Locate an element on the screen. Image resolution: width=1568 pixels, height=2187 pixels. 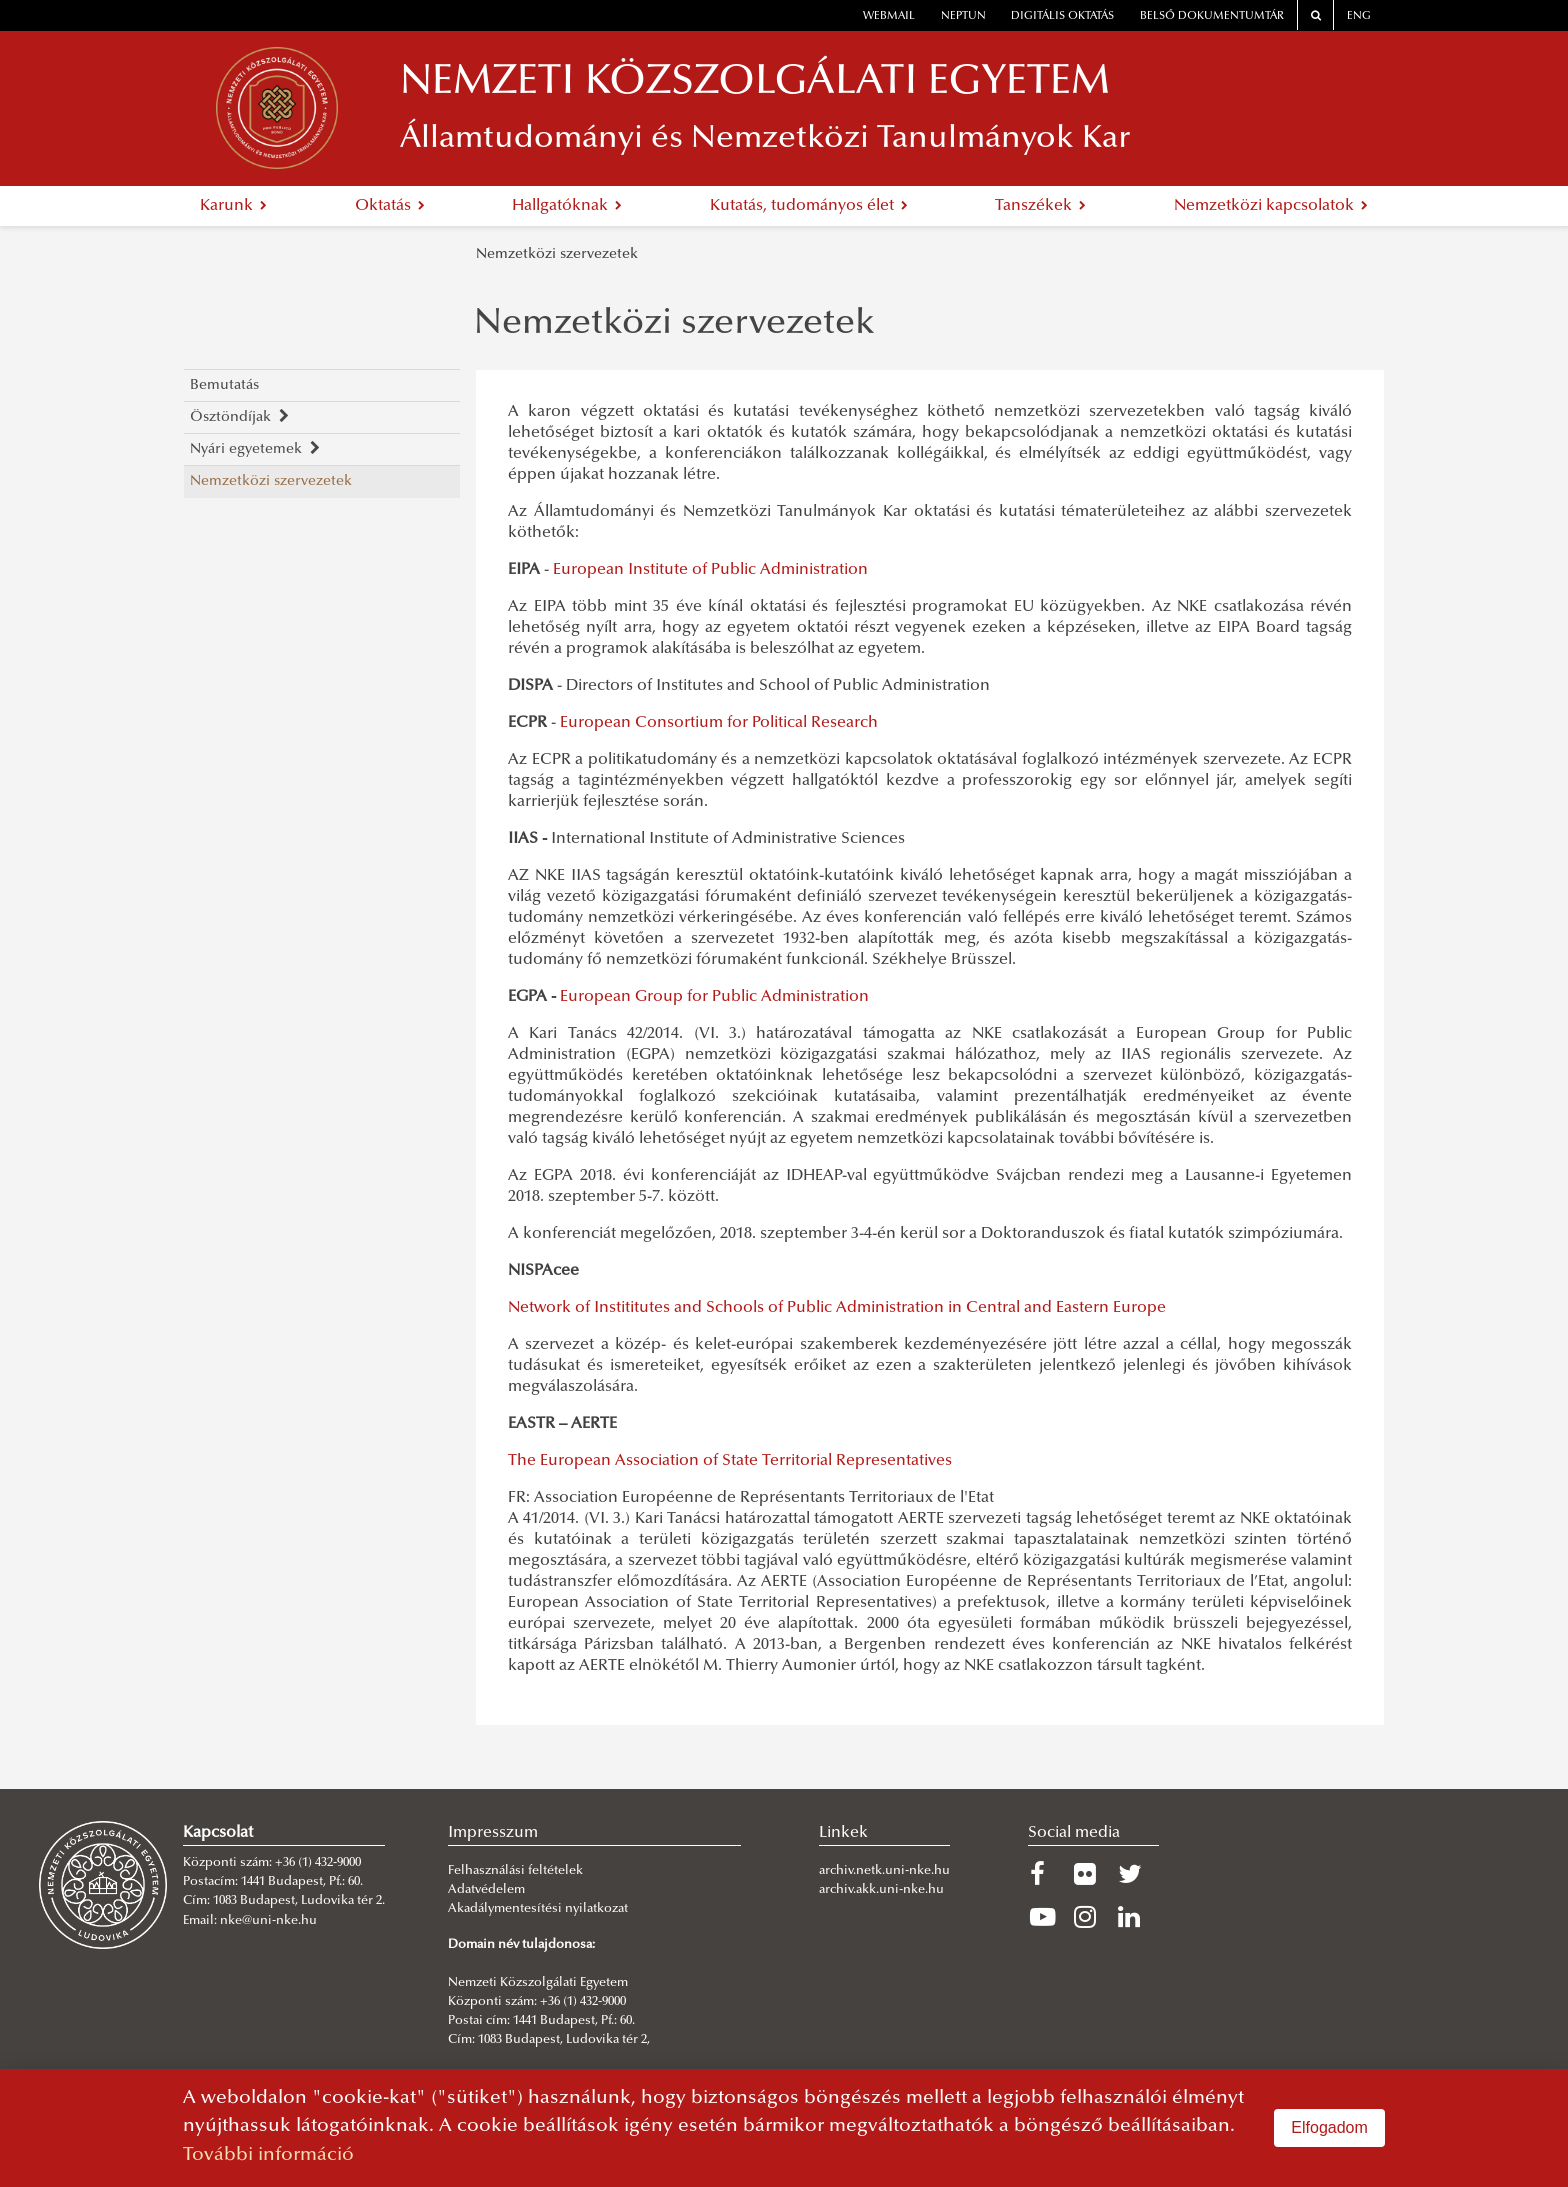
Belső dokumentumtár is located at coordinates (1212, 16).